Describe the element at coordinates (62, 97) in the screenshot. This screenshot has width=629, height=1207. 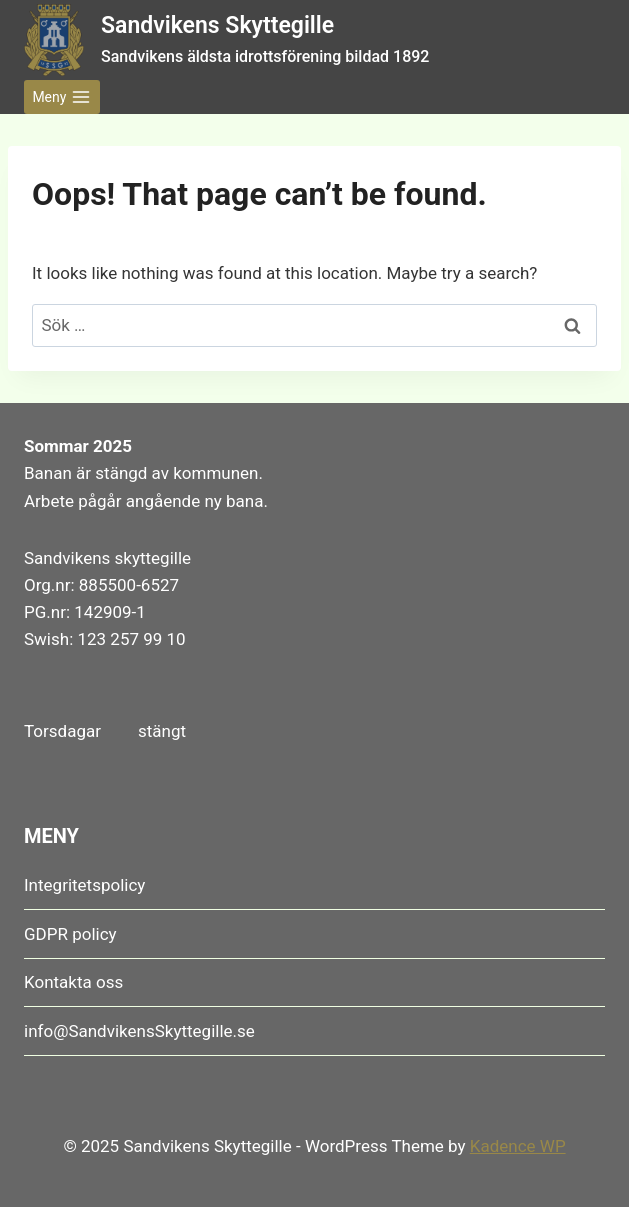
I see `[Open menu]` at that location.